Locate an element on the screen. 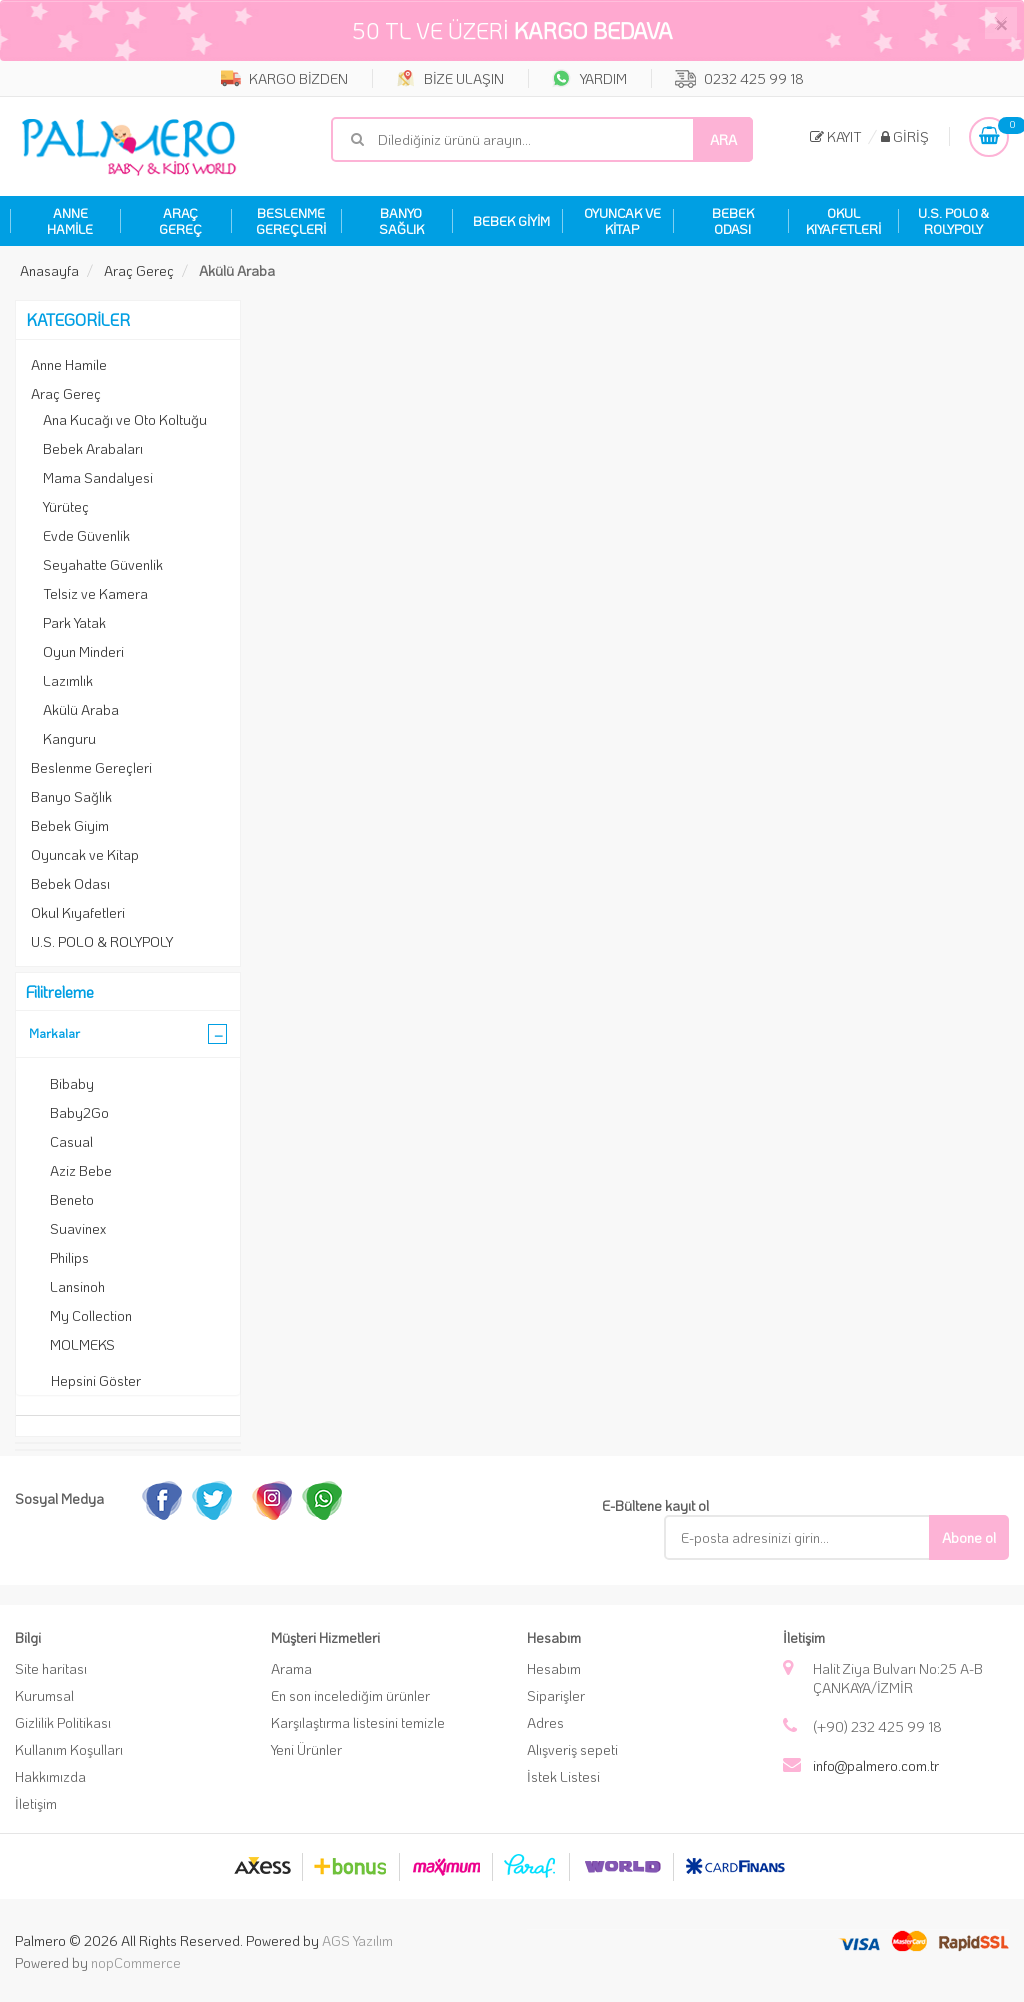  Philips is located at coordinates (69, 1257).